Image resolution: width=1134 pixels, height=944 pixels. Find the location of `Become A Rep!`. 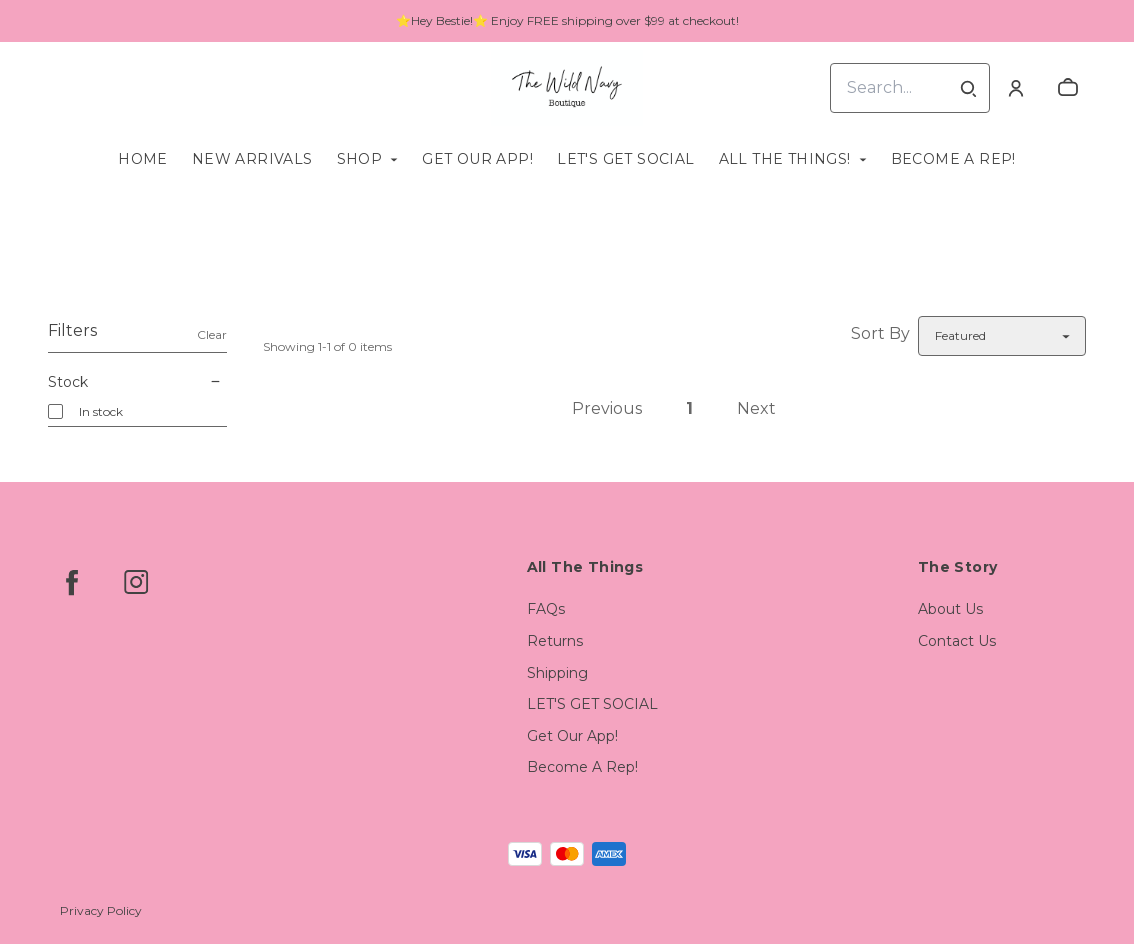

Become A Rep! is located at coordinates (953, 159).